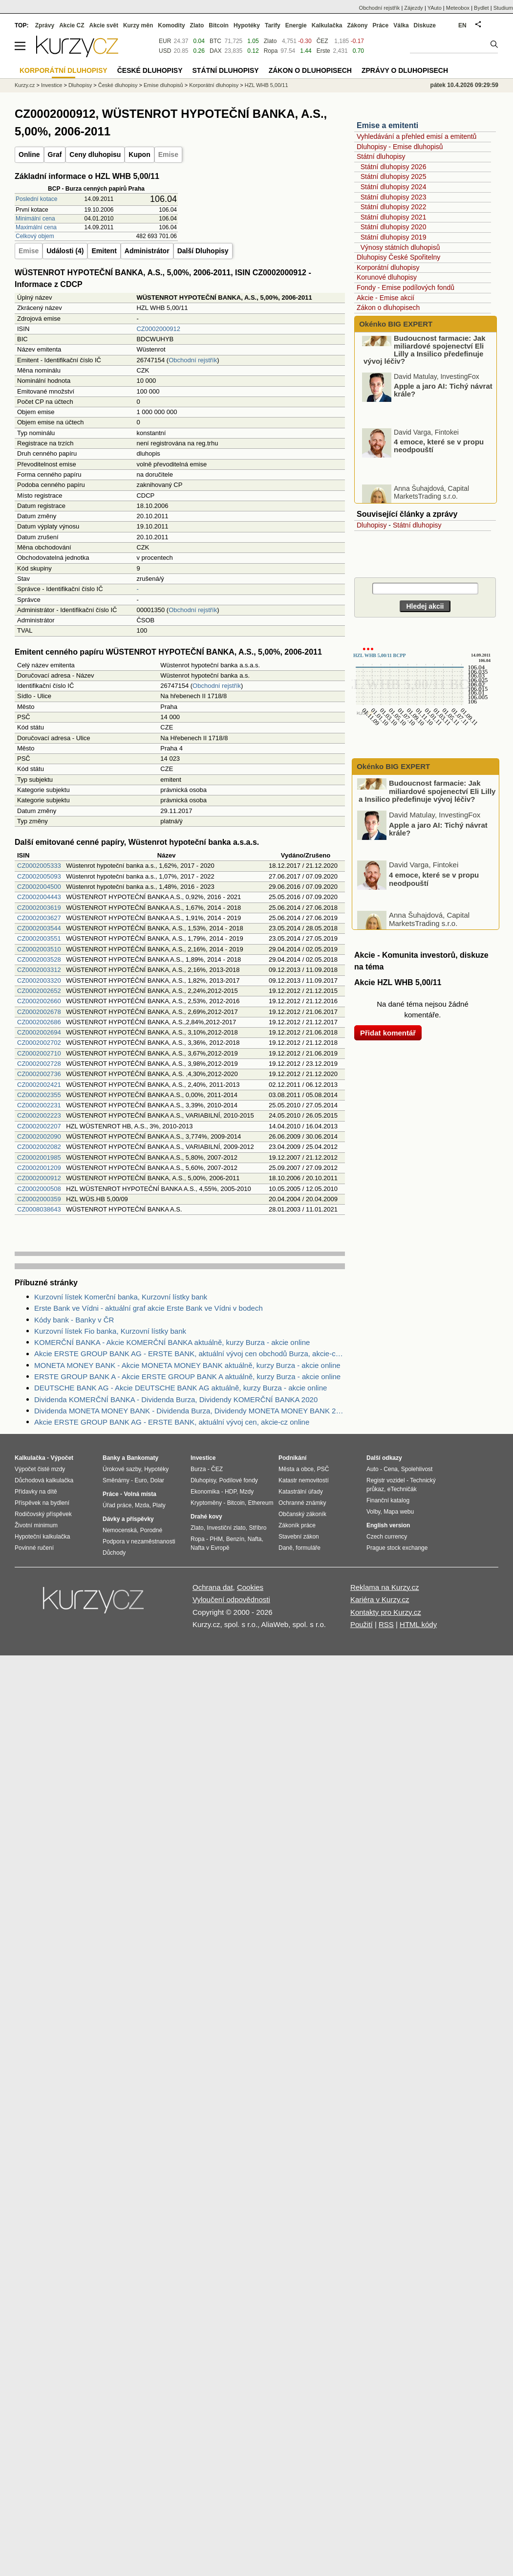 This screenshot has height=2576, width=513. What do you see at coordinates (394, 217) in the screenshot?
I see `Státní dluhopisy 2021` at bounding box center [394, 217].